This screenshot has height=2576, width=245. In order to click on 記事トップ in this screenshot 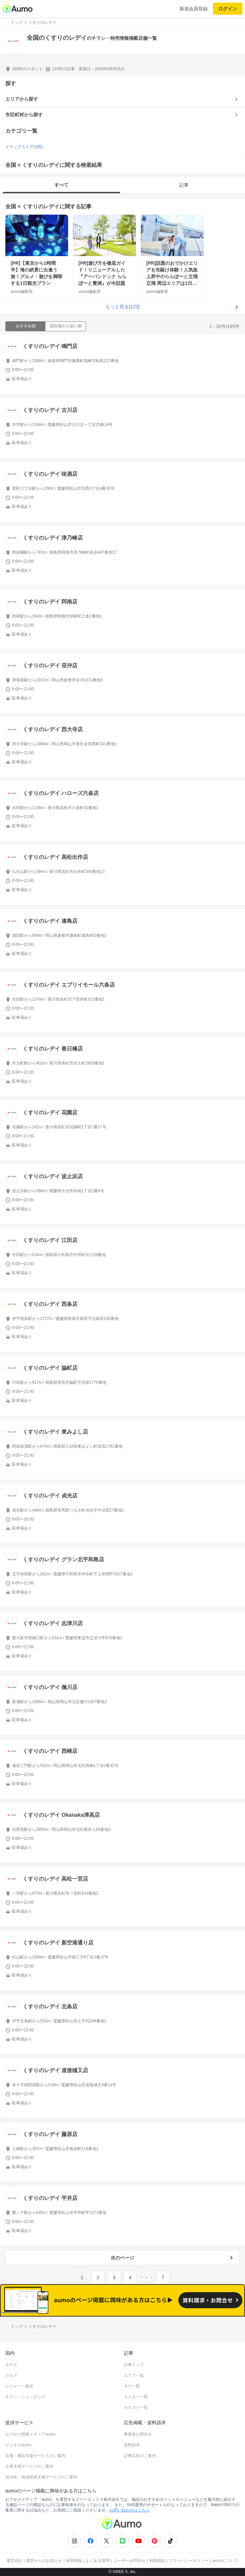, I will do `click(134, 2365)`.